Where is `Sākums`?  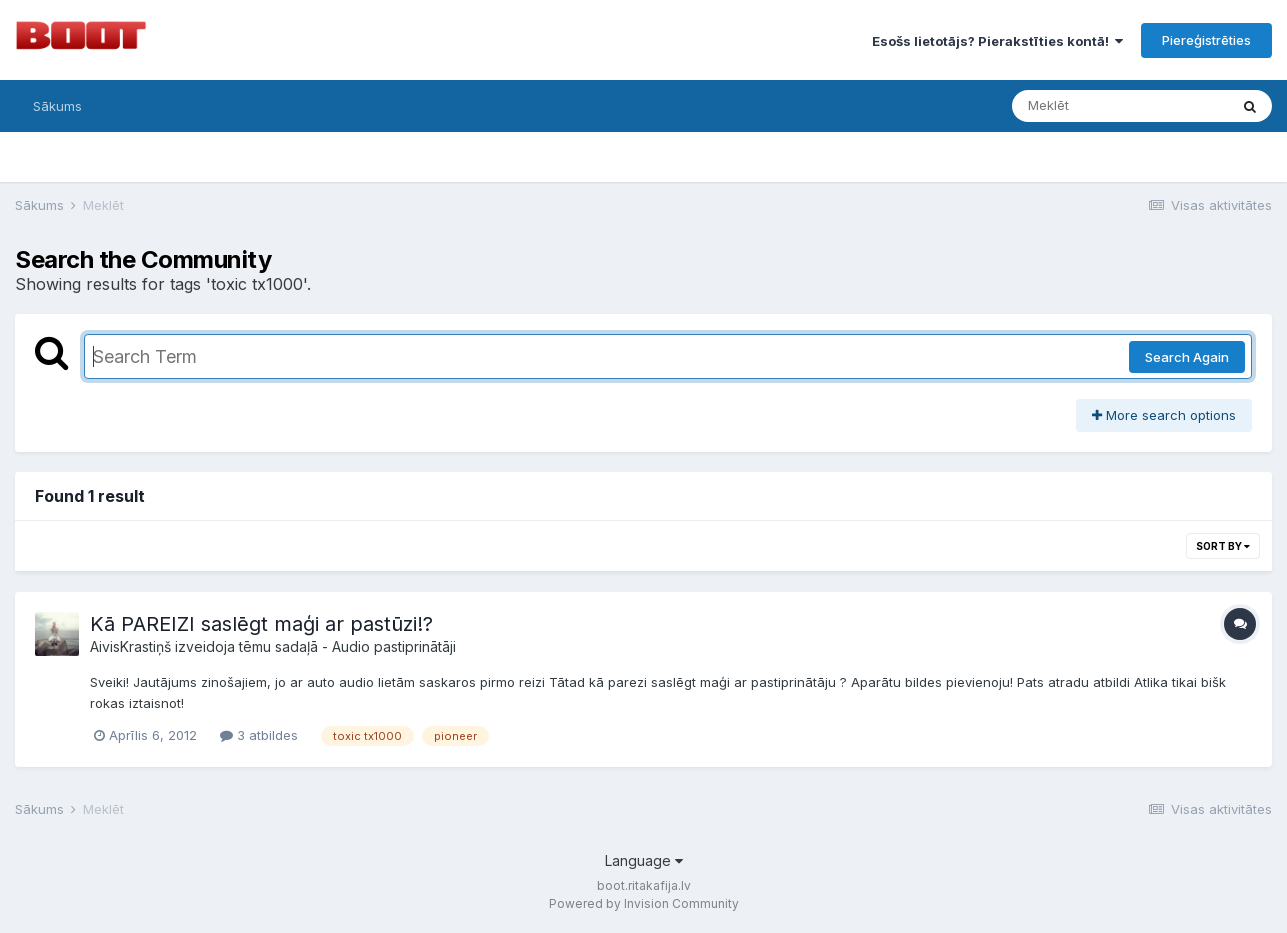
Sākums is located at coordinates (57, 106).